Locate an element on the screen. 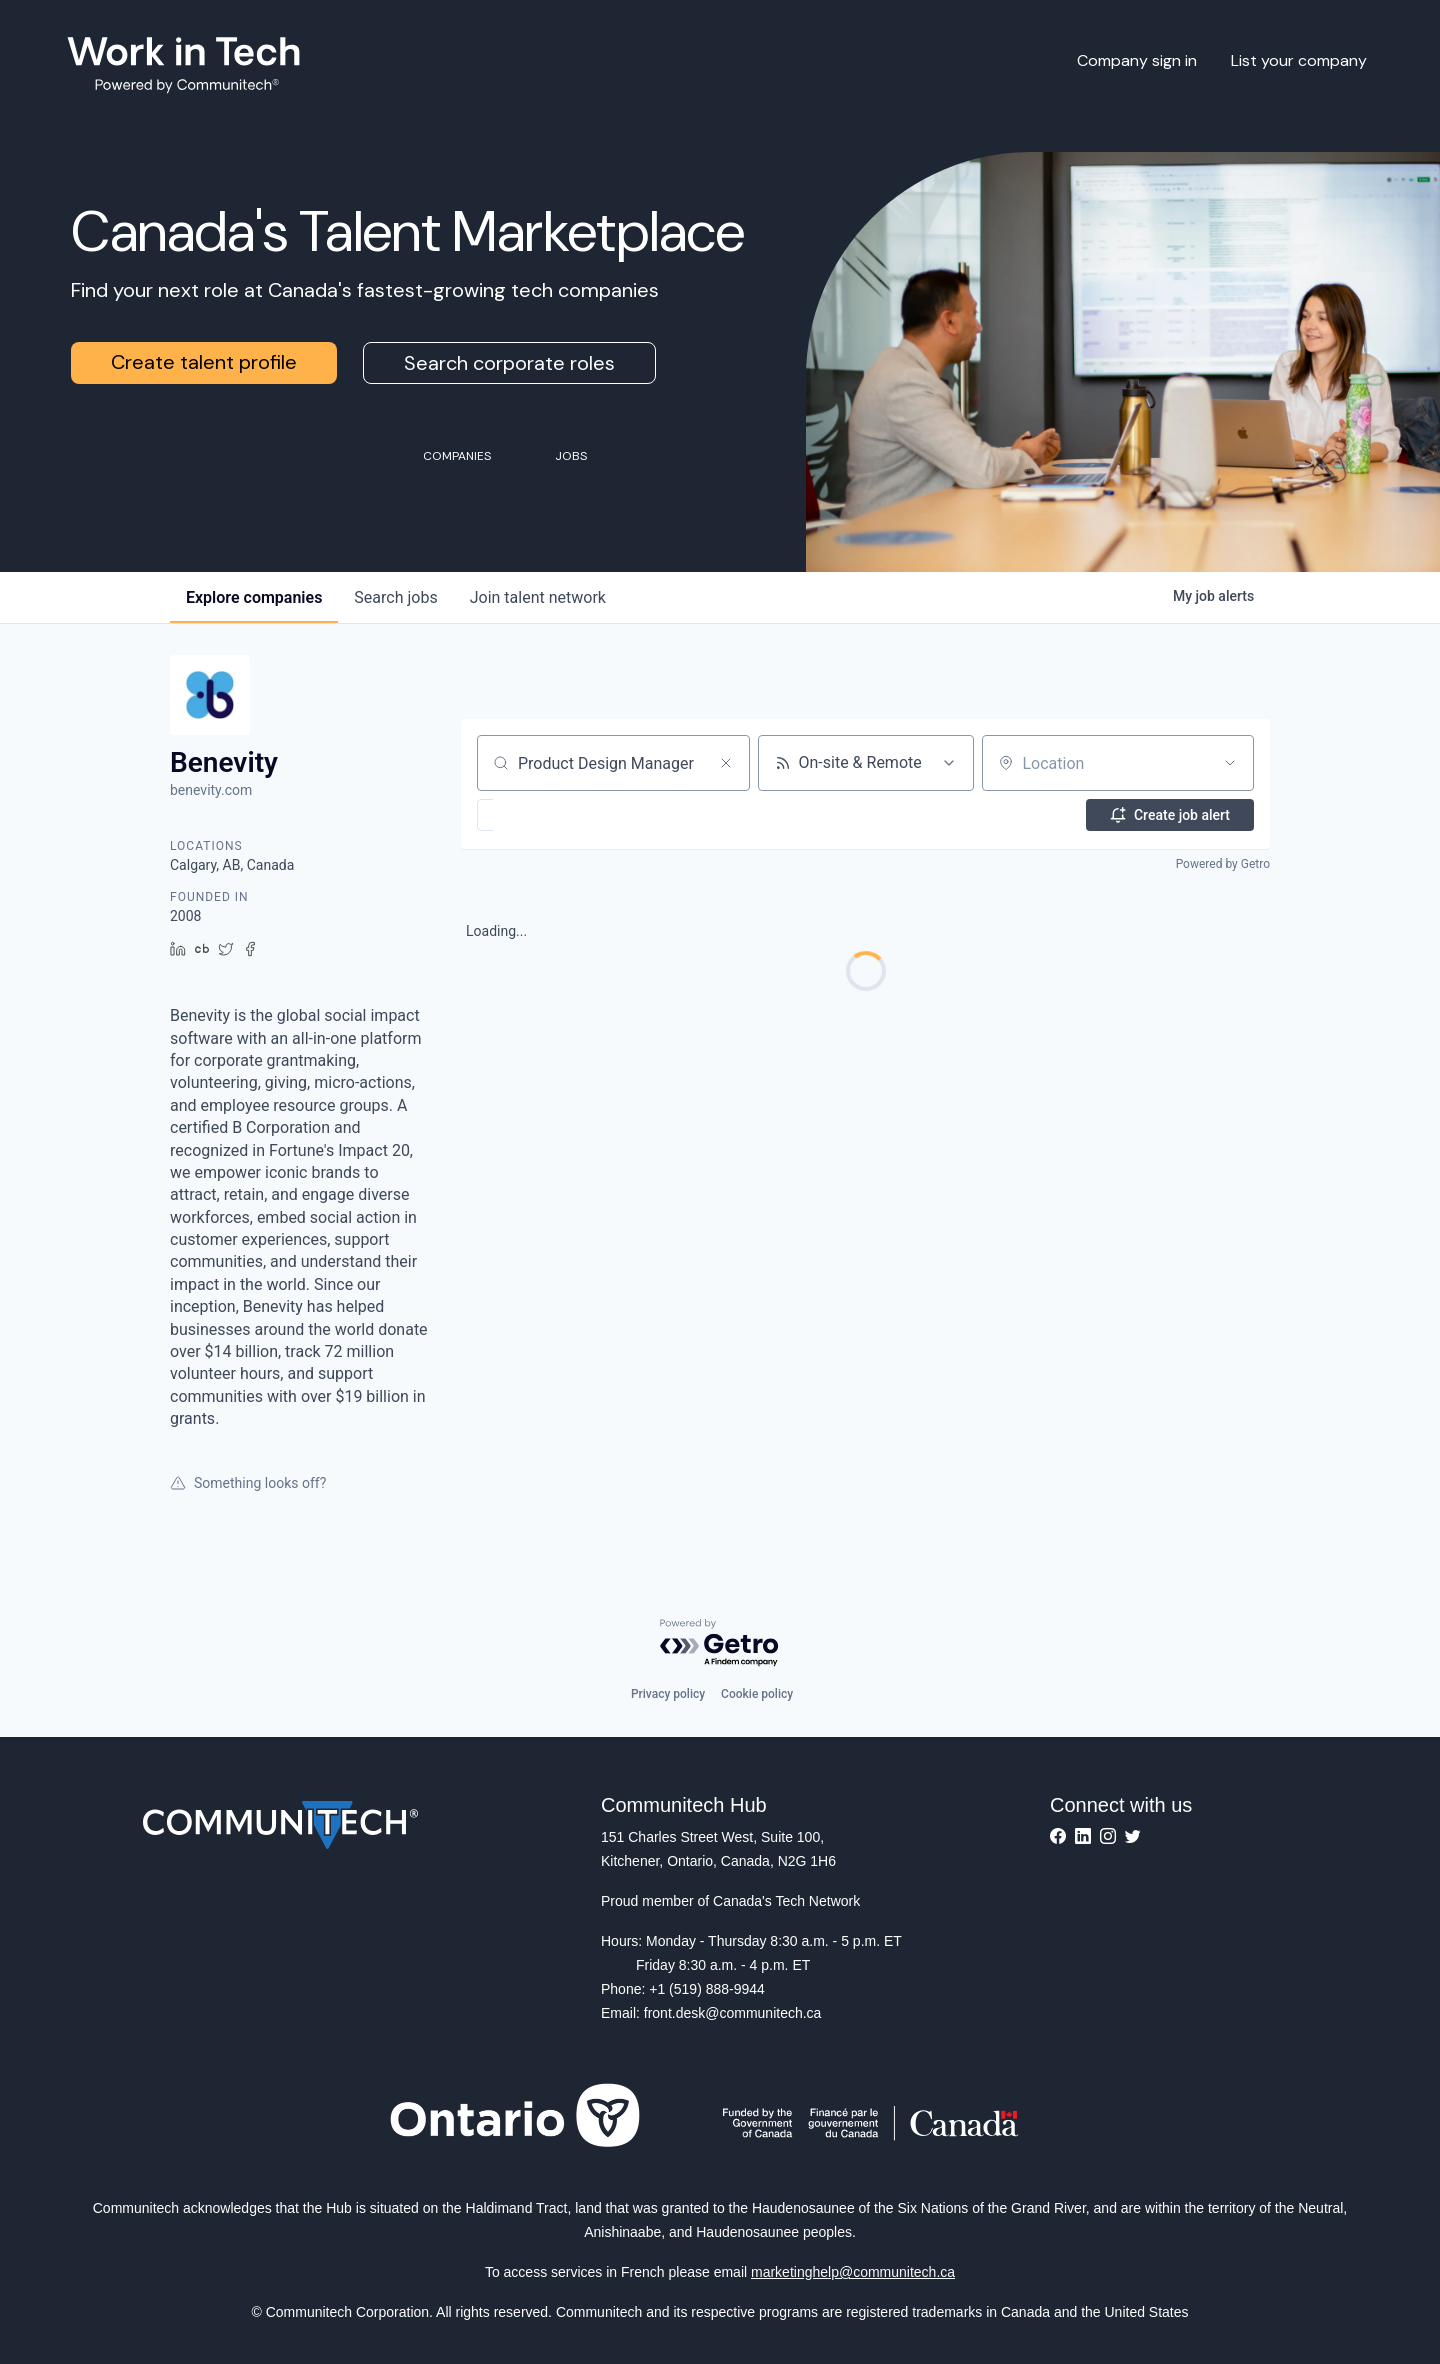 This screenshot has width=1440, height=2364. benevity.com is located at coordinates (211, 790).